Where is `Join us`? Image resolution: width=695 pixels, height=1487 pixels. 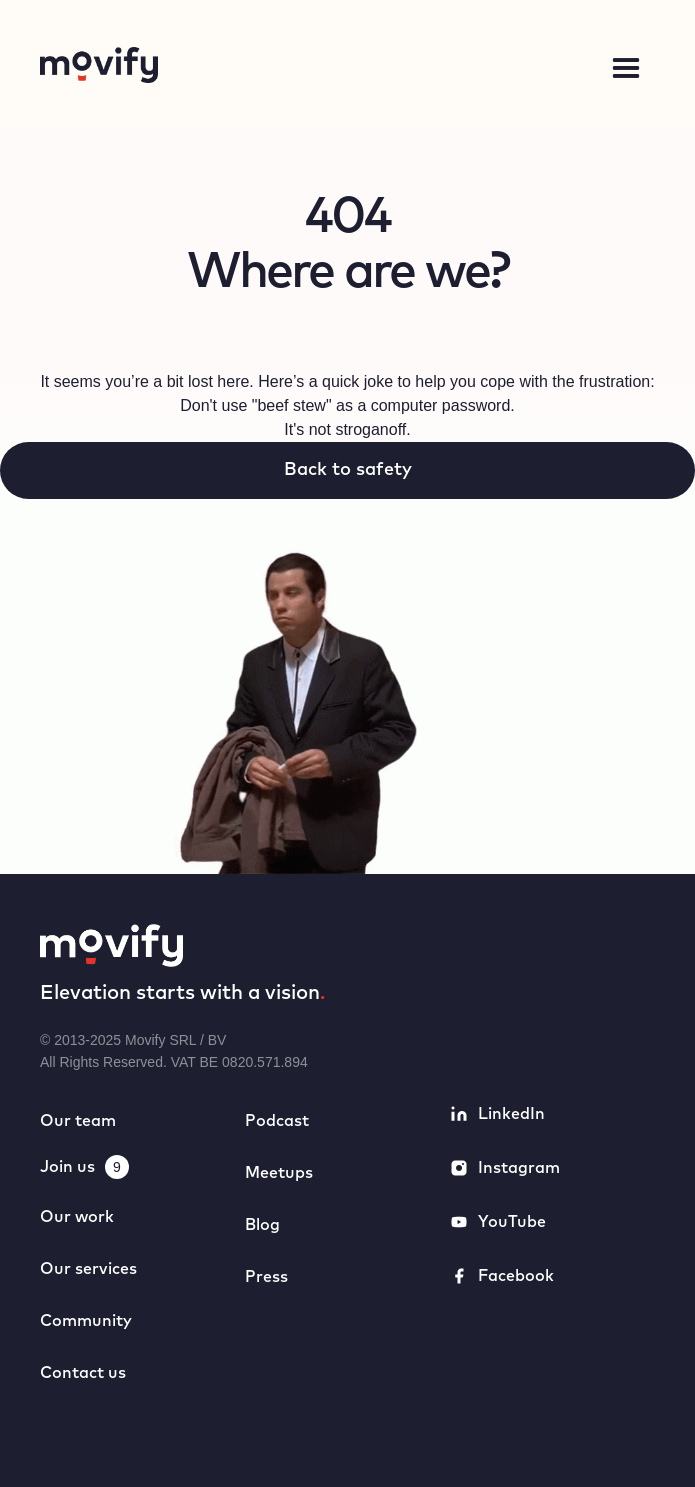
Join us is located at coordinates (67, 1167).